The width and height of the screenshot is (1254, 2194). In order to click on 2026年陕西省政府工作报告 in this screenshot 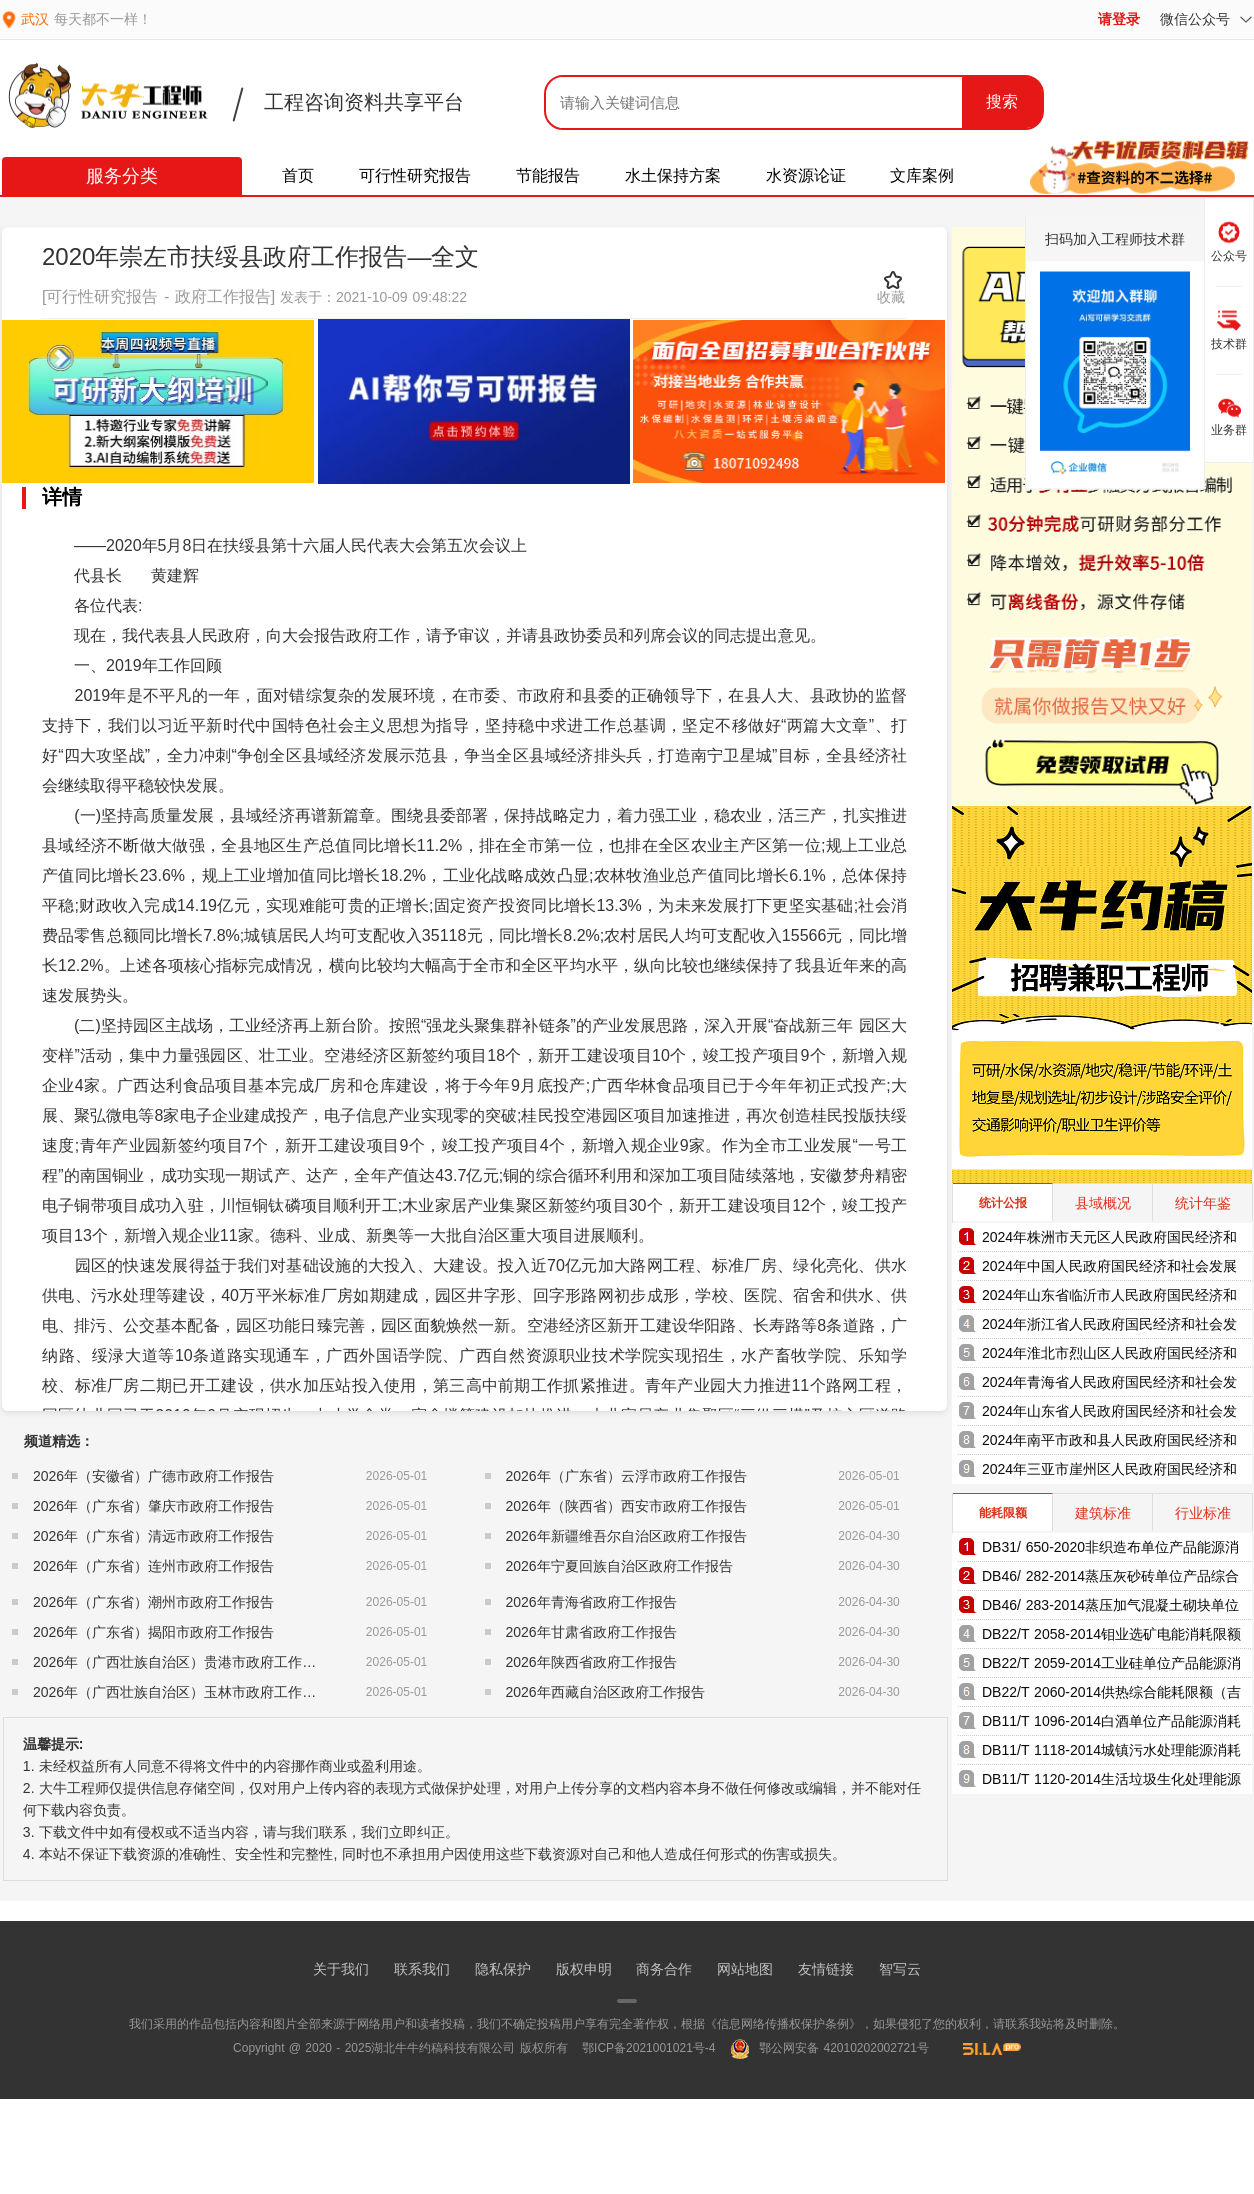, I will do `click(591, 1662)`.